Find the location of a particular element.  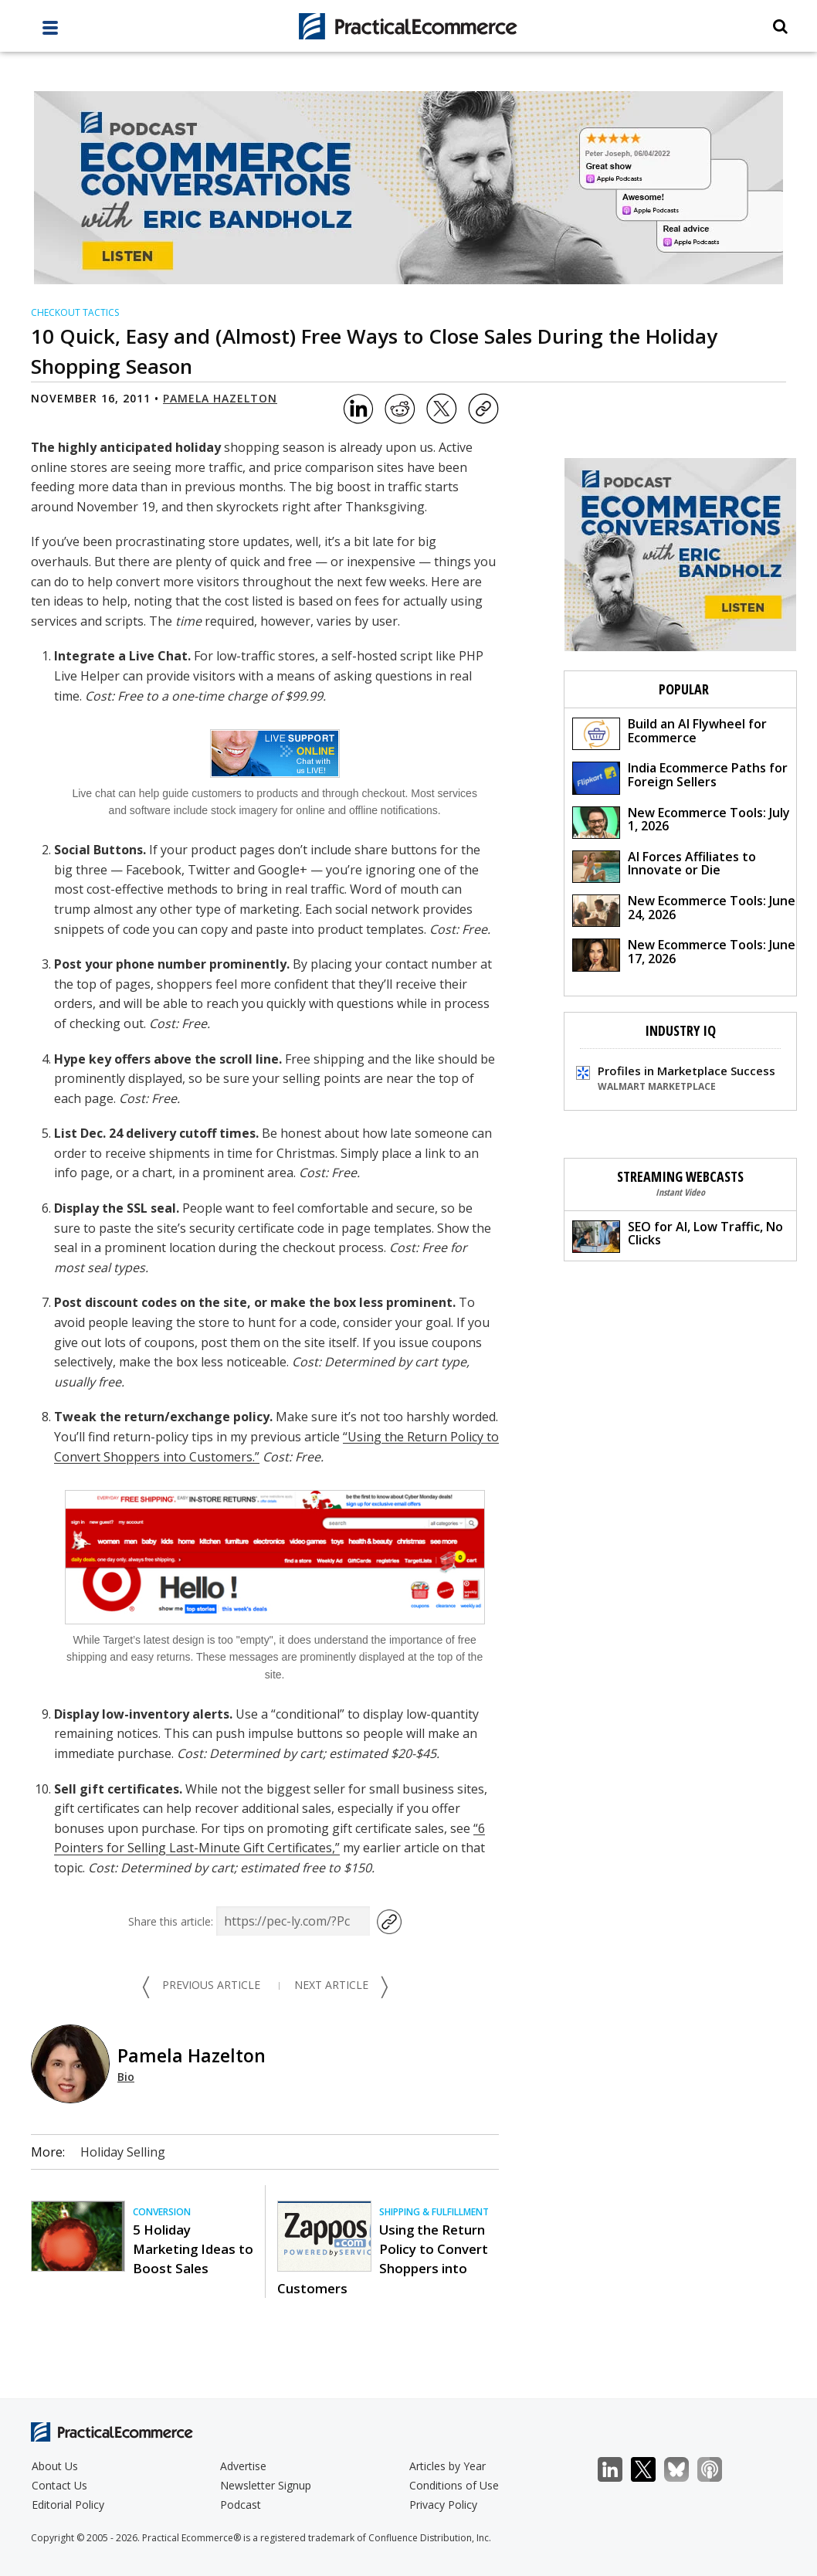

Shipping & Fulfillment is located at coordinates (434, 2211).